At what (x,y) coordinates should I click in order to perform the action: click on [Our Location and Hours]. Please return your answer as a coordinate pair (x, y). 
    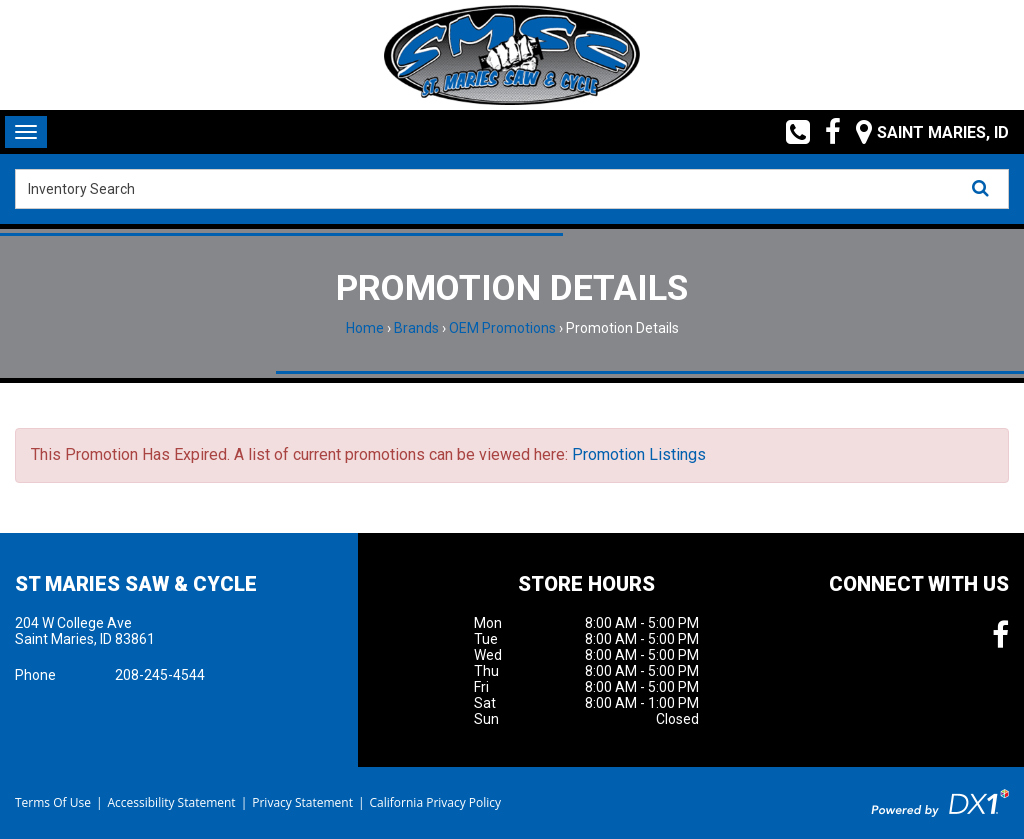
    Looking at the image, I should click on (925, 132).